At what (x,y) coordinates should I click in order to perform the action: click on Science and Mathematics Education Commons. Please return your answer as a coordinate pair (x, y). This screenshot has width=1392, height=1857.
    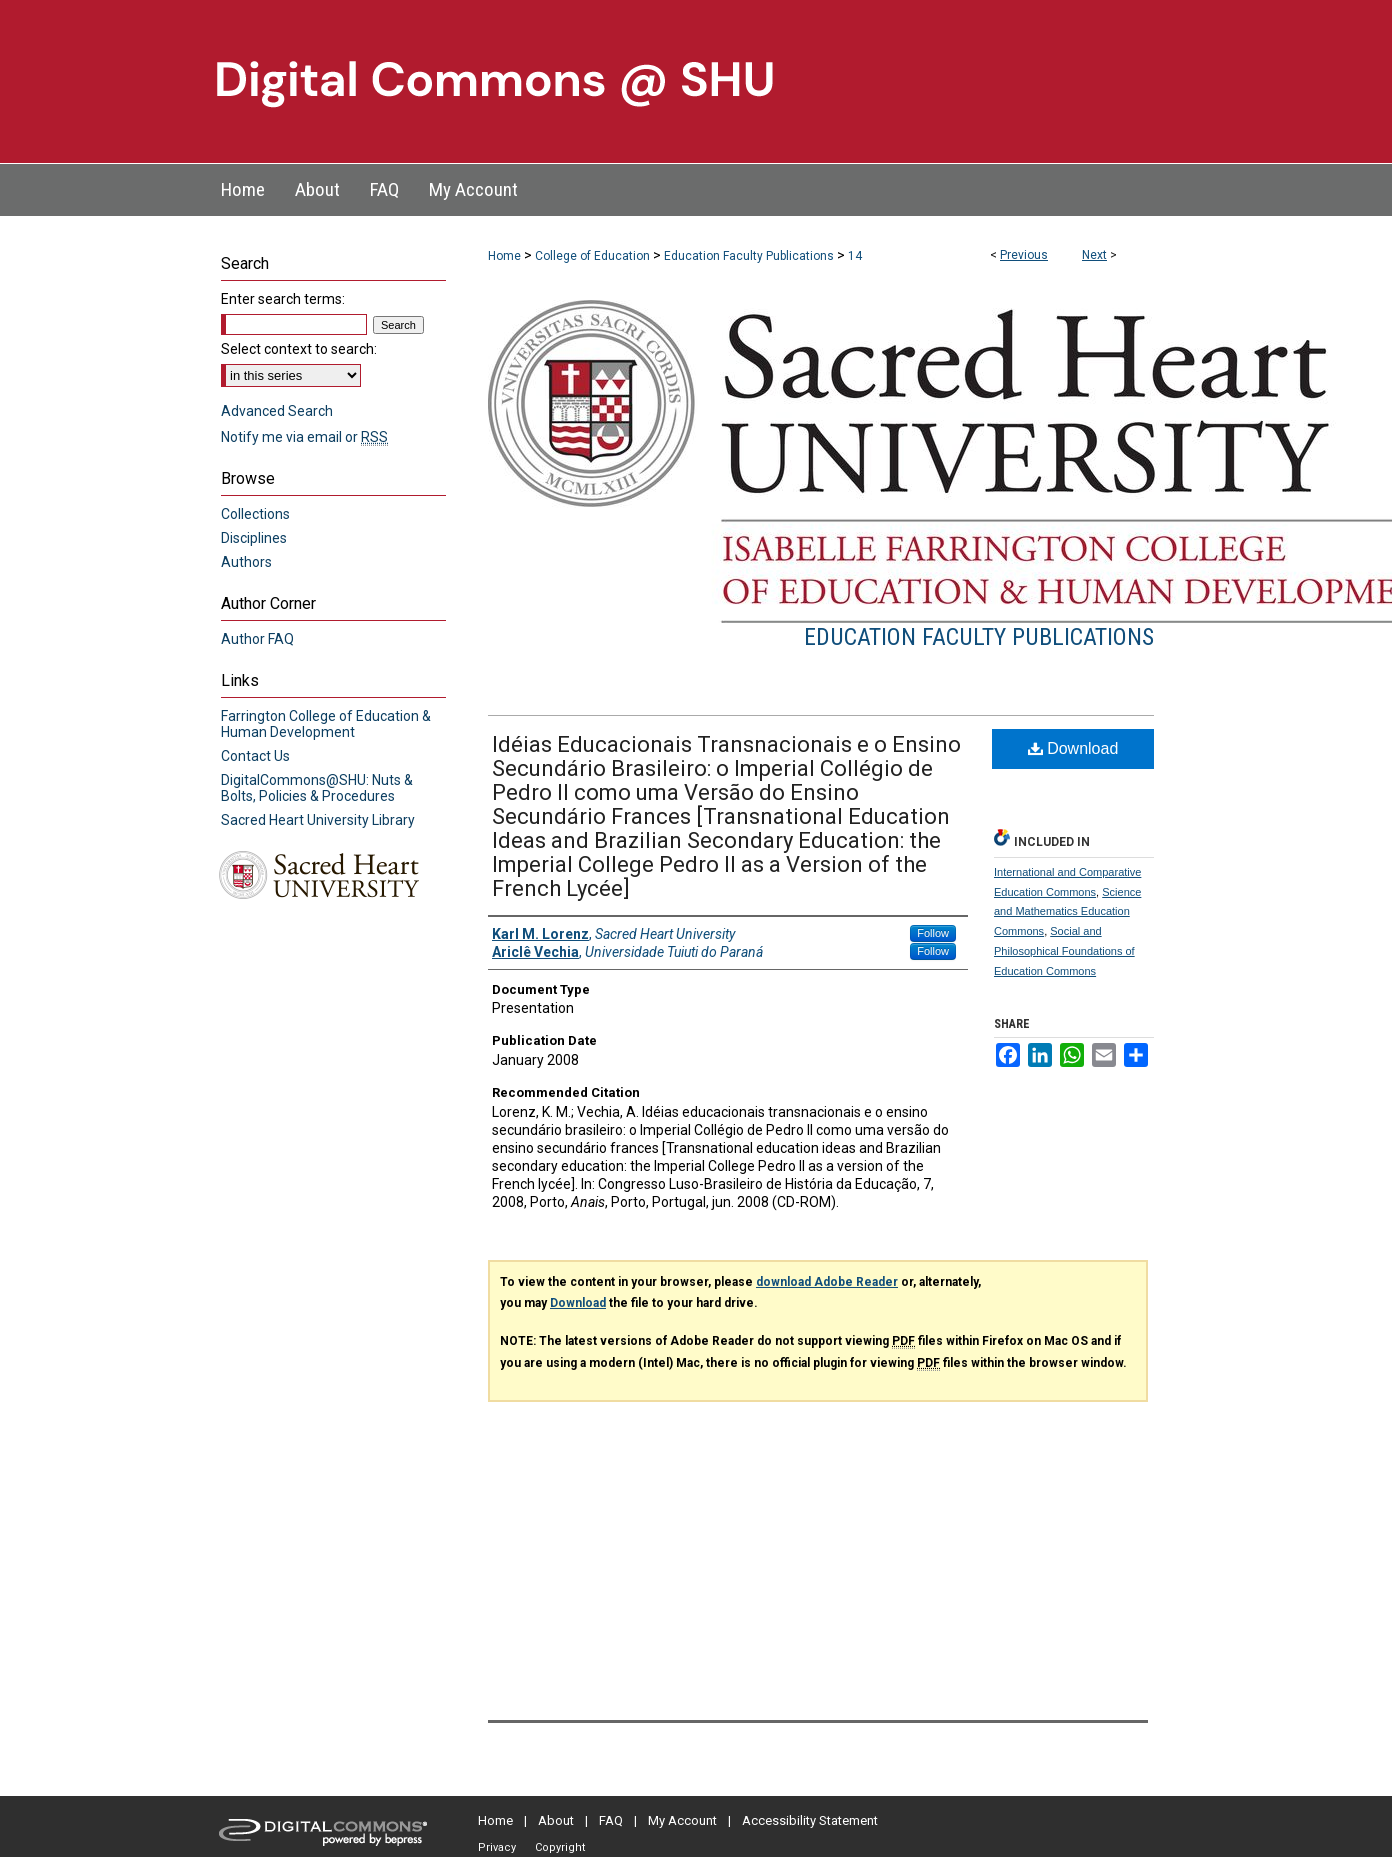
    Looking at the image, I should click on (1067, 912).